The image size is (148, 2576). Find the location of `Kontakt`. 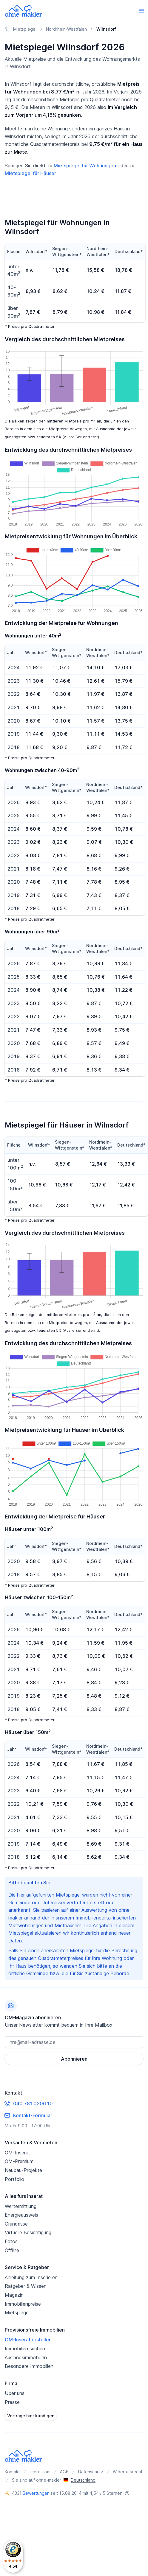

Kontakt is located at coordinates (12, 2471).